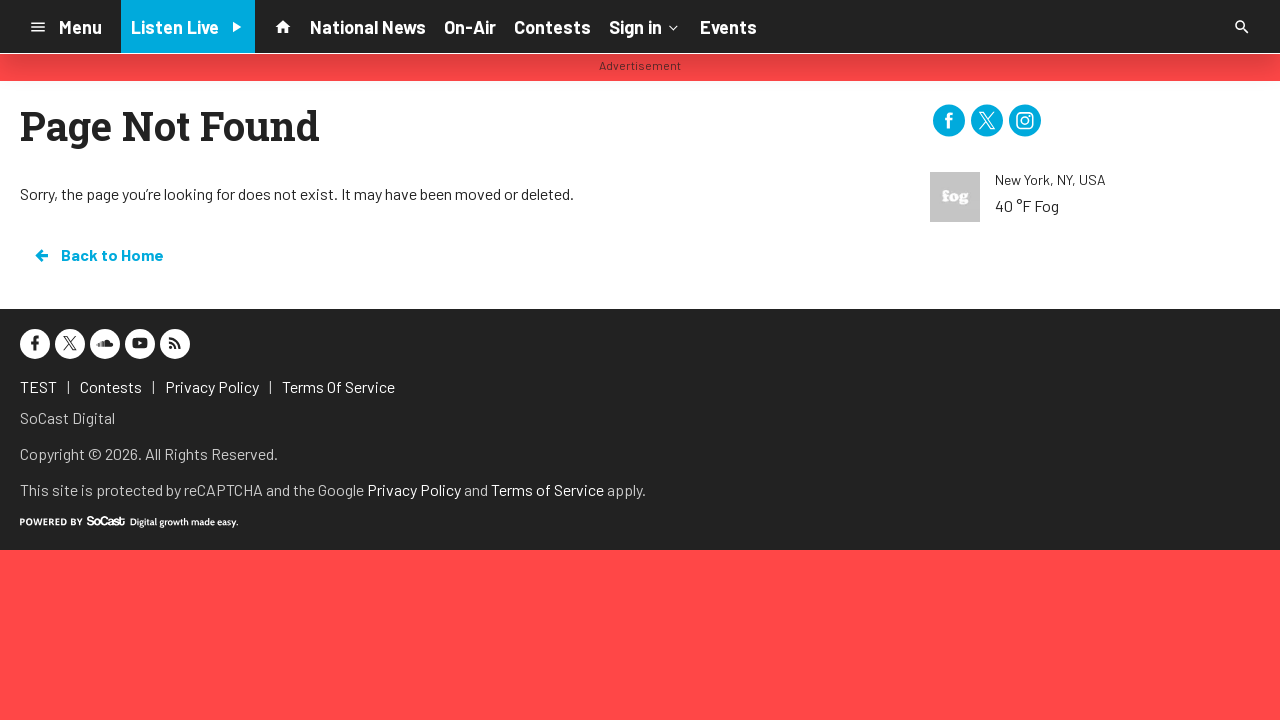 The height and width of the screenshot is (720, 1280). What do you see at coordinates (728, 27) in the screenshot?
I see `Events` at bounding box center [728, 27].